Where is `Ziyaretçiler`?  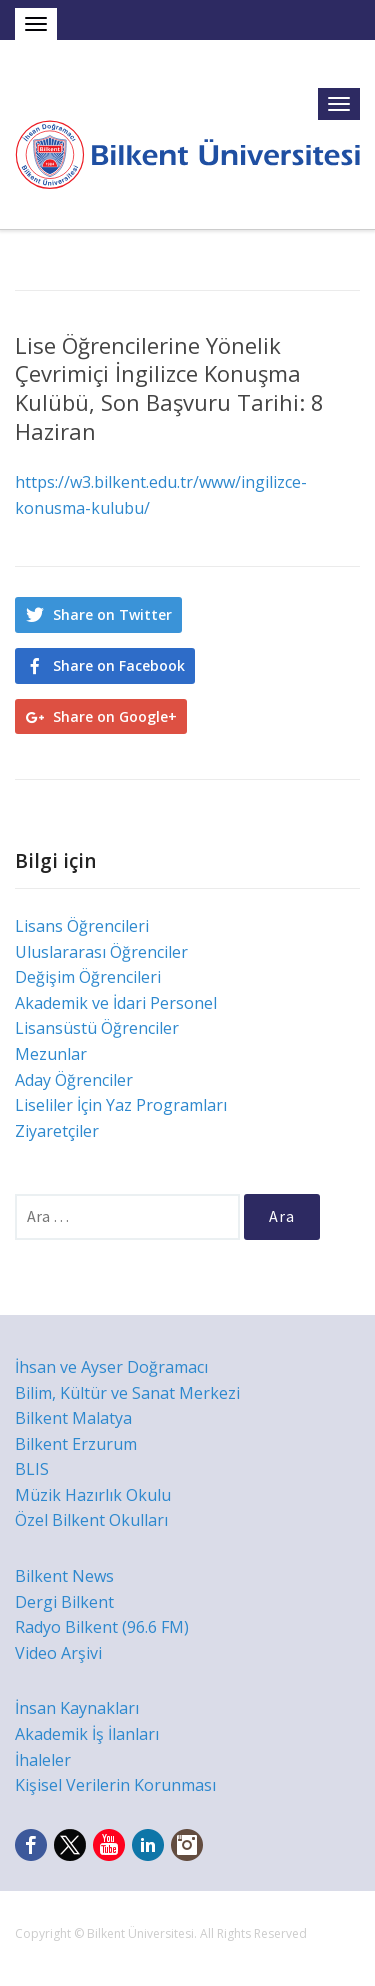 Ziyaretçiler is located at coordinates (57, 1131).